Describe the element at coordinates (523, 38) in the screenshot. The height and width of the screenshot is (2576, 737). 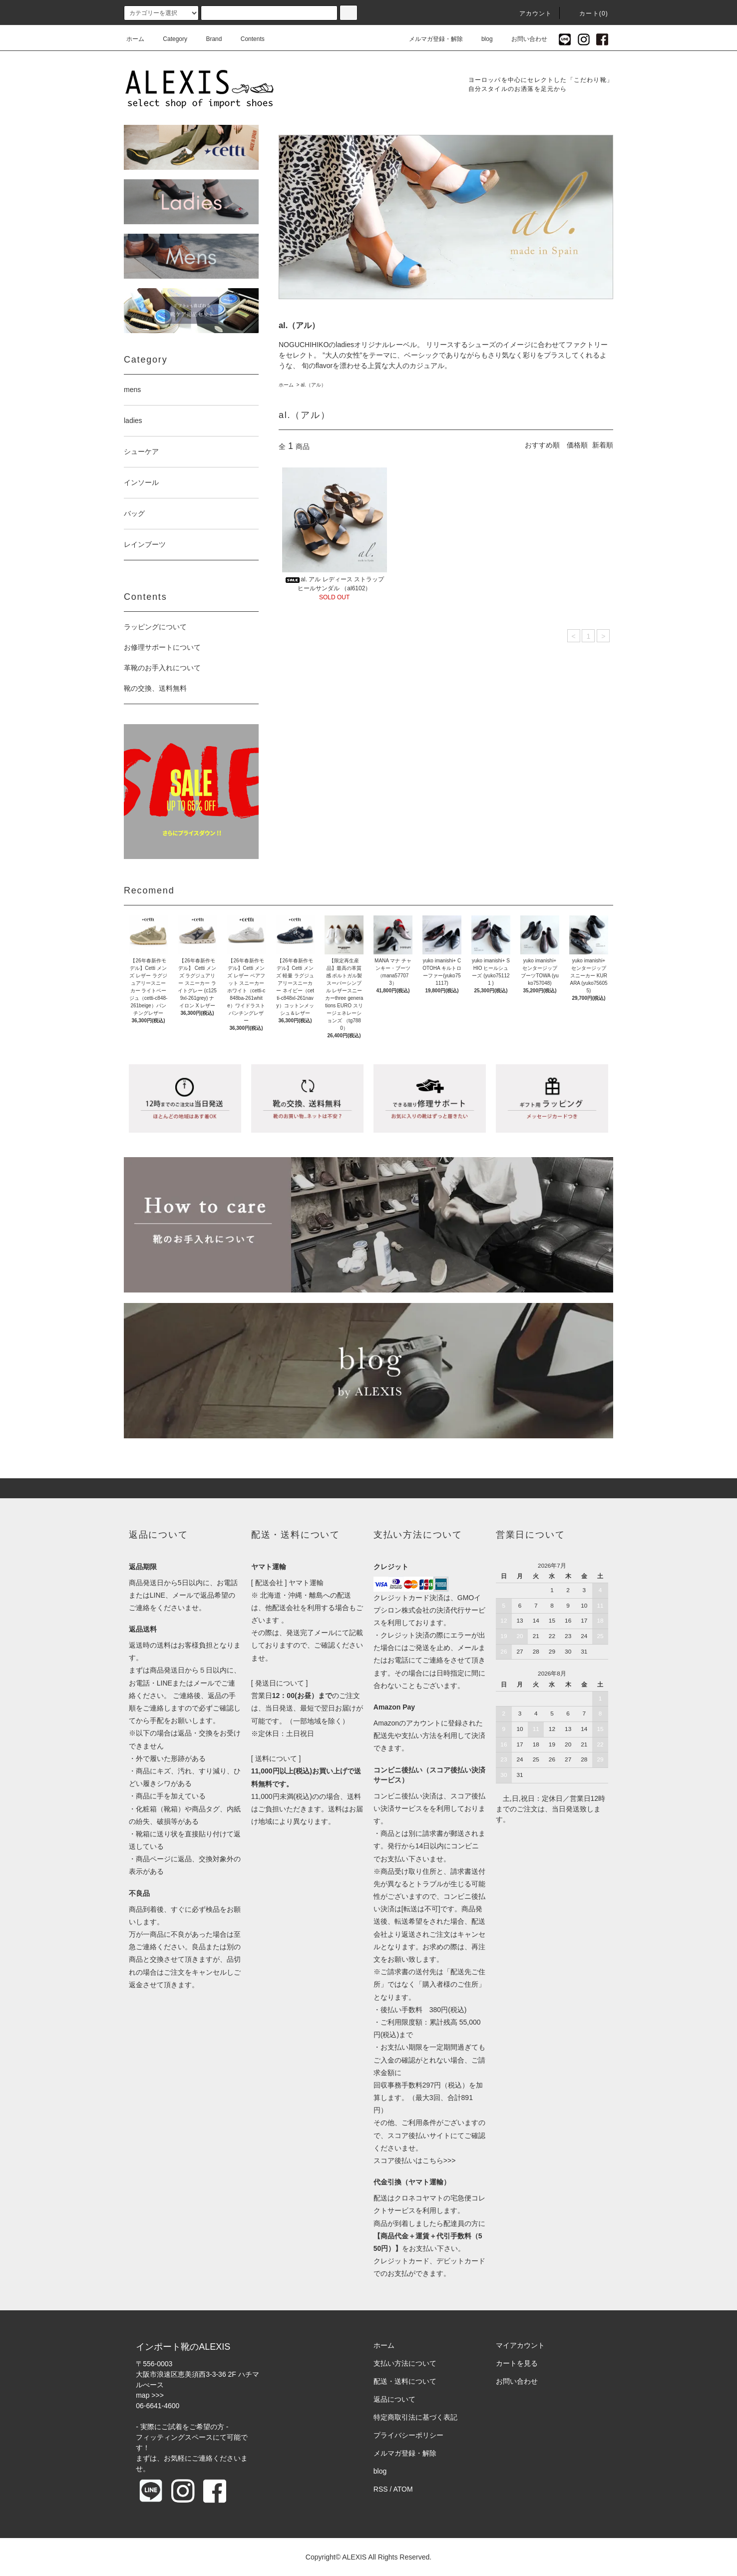
I see `お問い合わせ` at that location.